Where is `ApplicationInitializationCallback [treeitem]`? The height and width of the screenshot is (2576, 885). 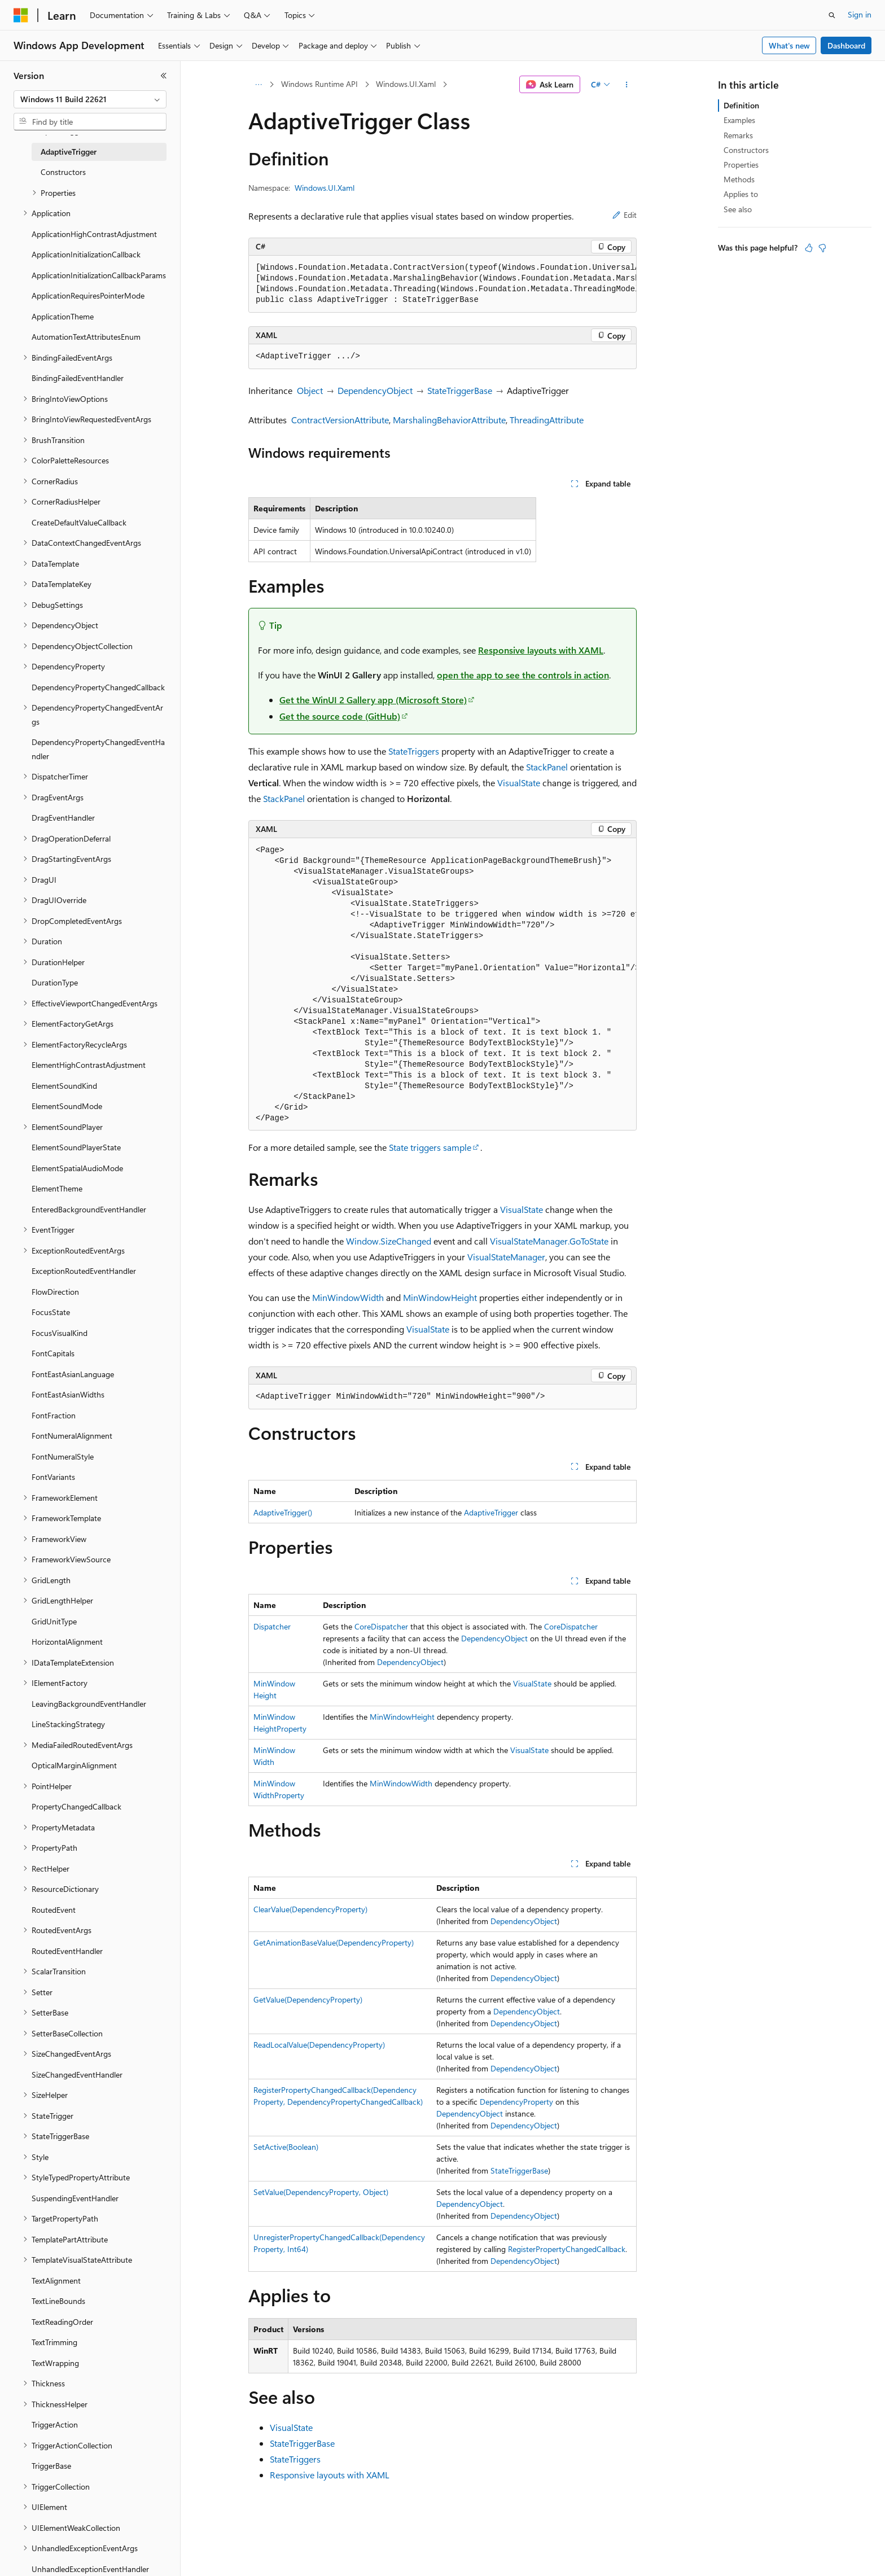 ApplicationInitializationCallback [treeitem] is located at coordinates (86, 254).